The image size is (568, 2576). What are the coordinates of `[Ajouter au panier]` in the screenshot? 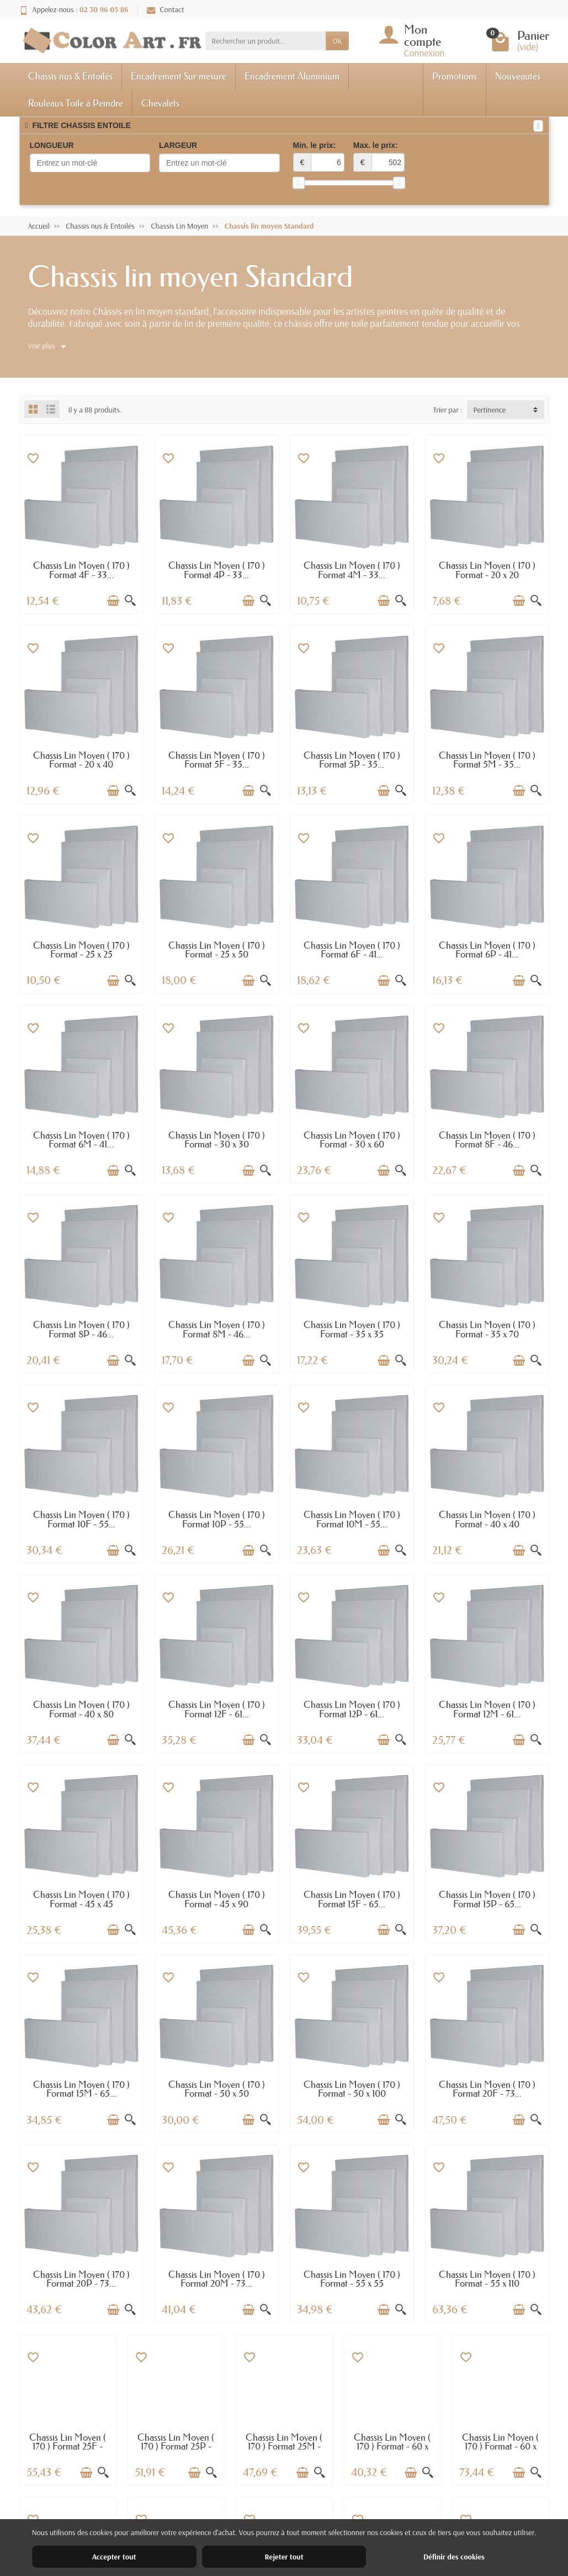 It's located at (113, 601).